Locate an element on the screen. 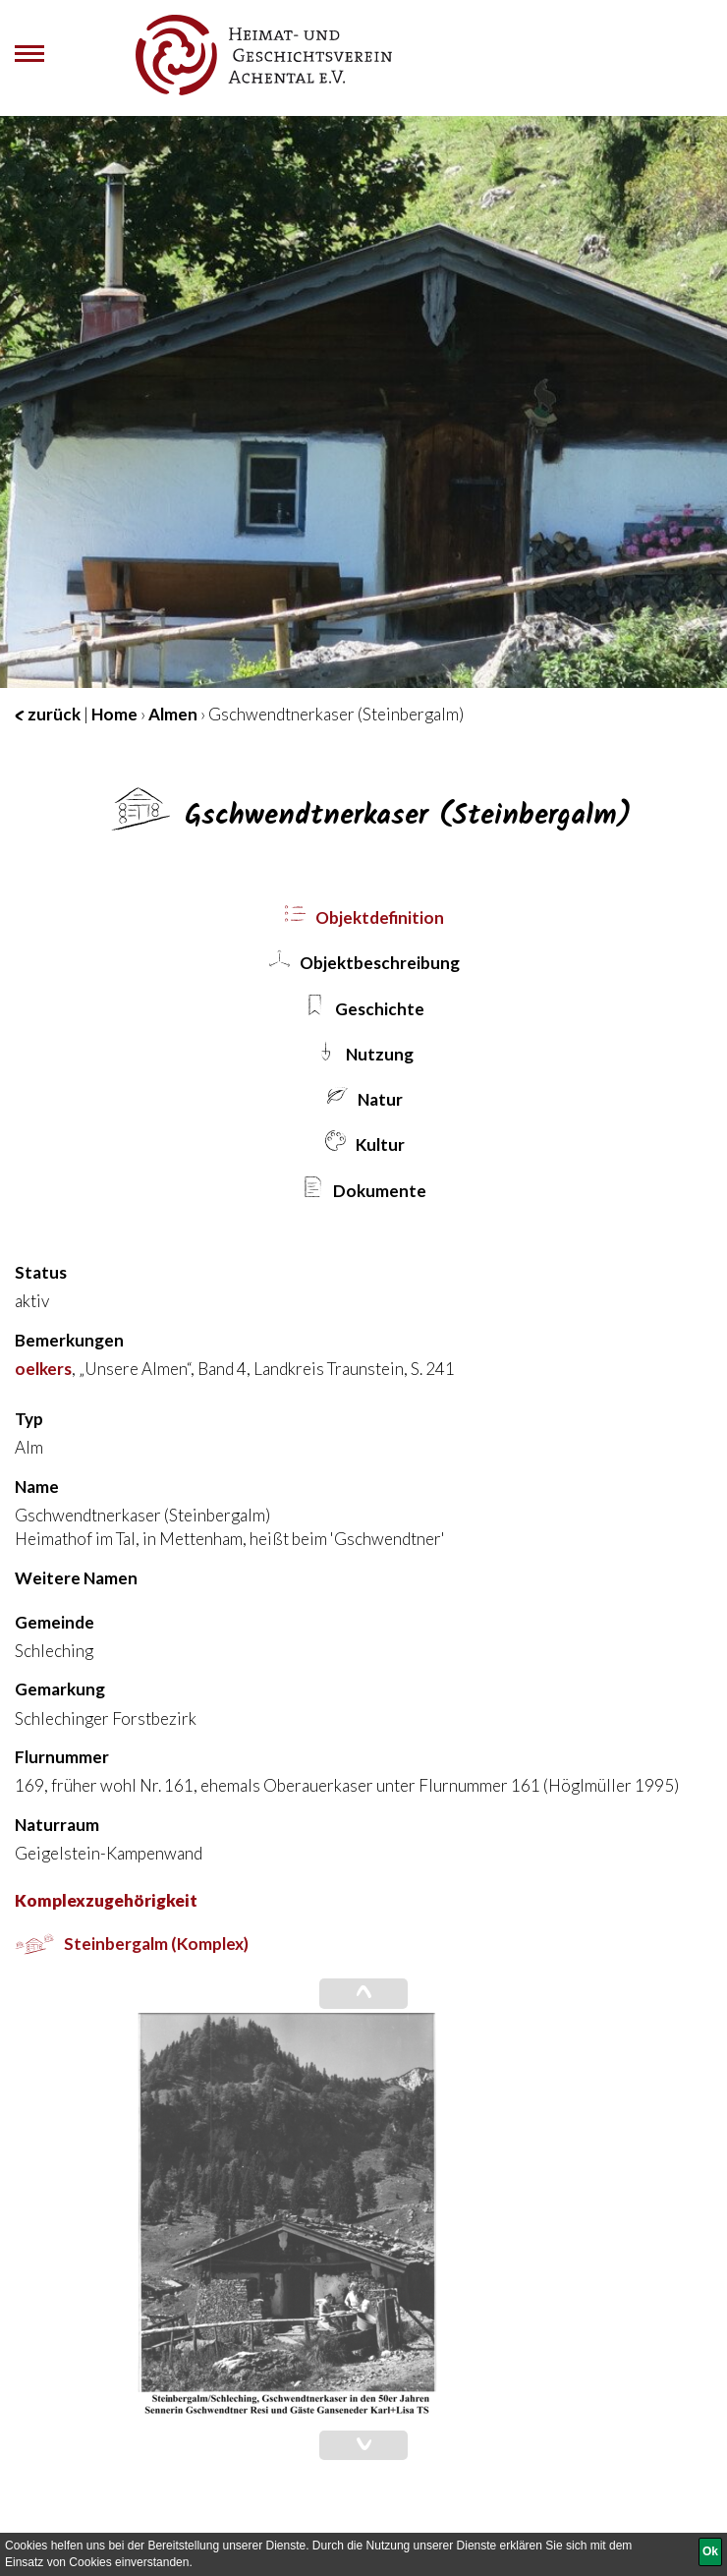 Image resolution: width=727 pixels, height=2576 pixels. Bemerkungen is located at coordinates (69, 1340).